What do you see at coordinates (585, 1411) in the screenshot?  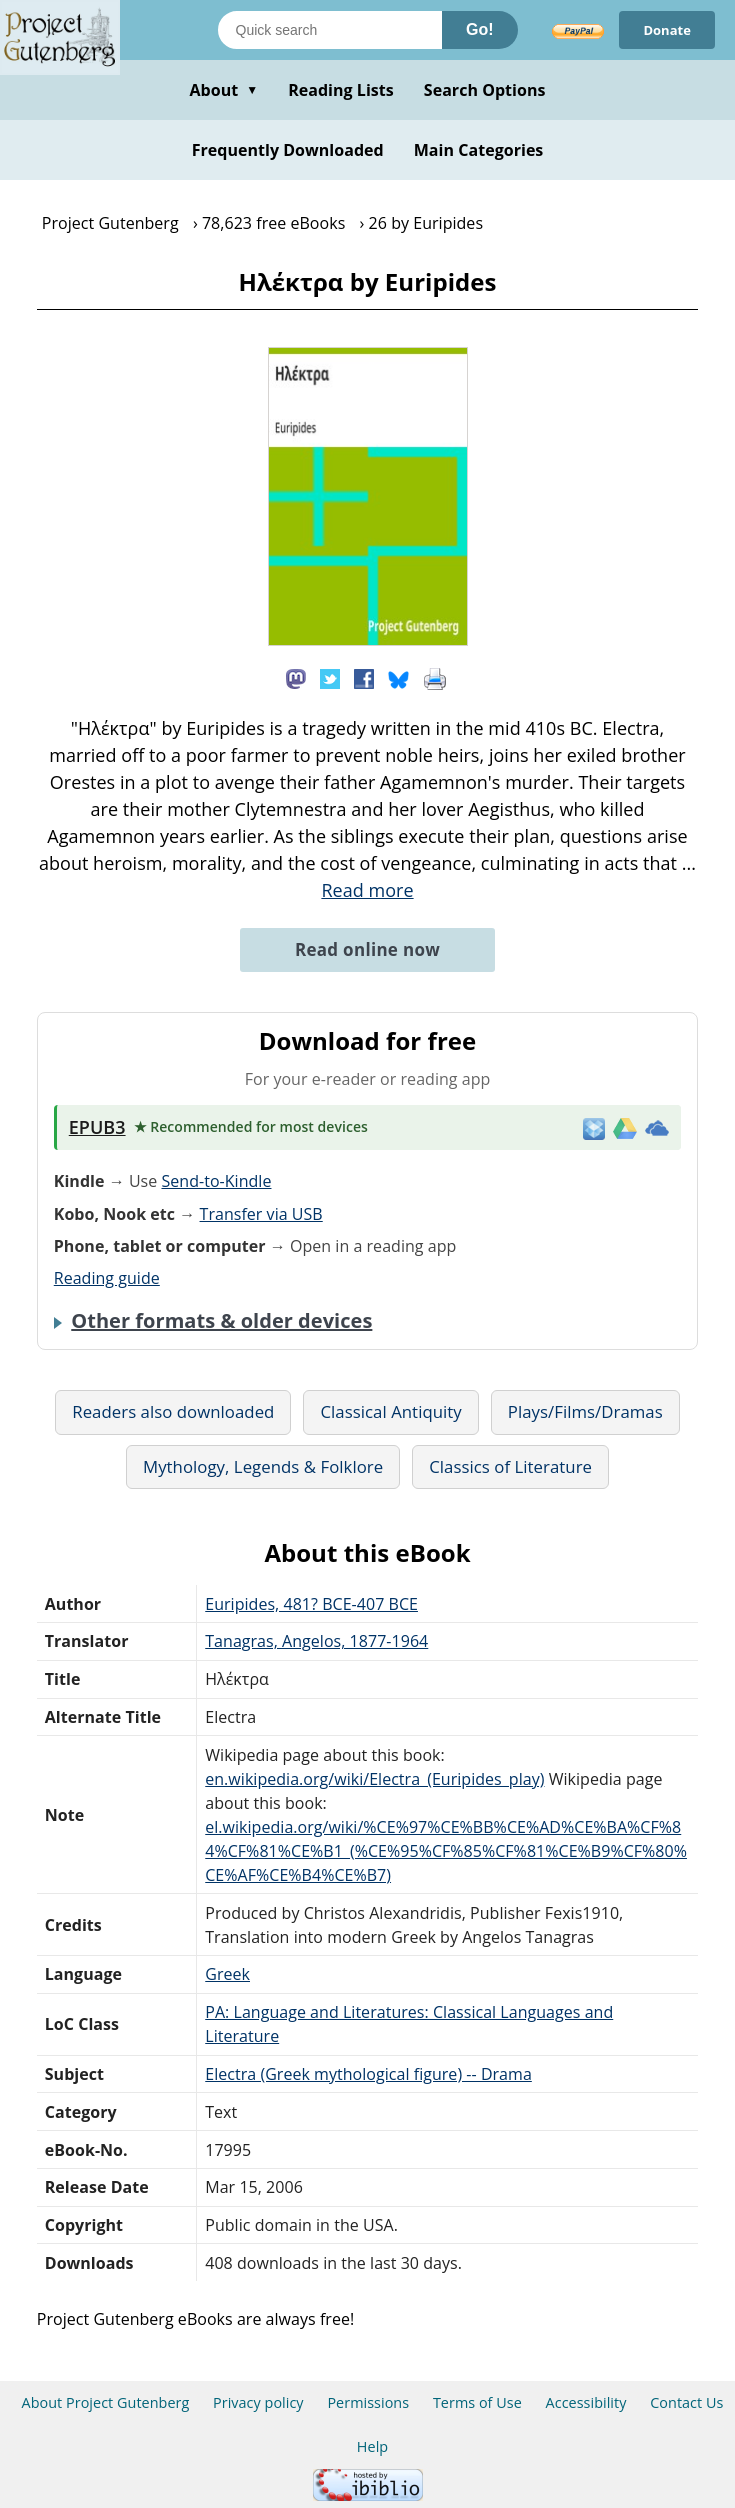 I see `Plays/Films/Dramas` at bounding box center [585, 1411].